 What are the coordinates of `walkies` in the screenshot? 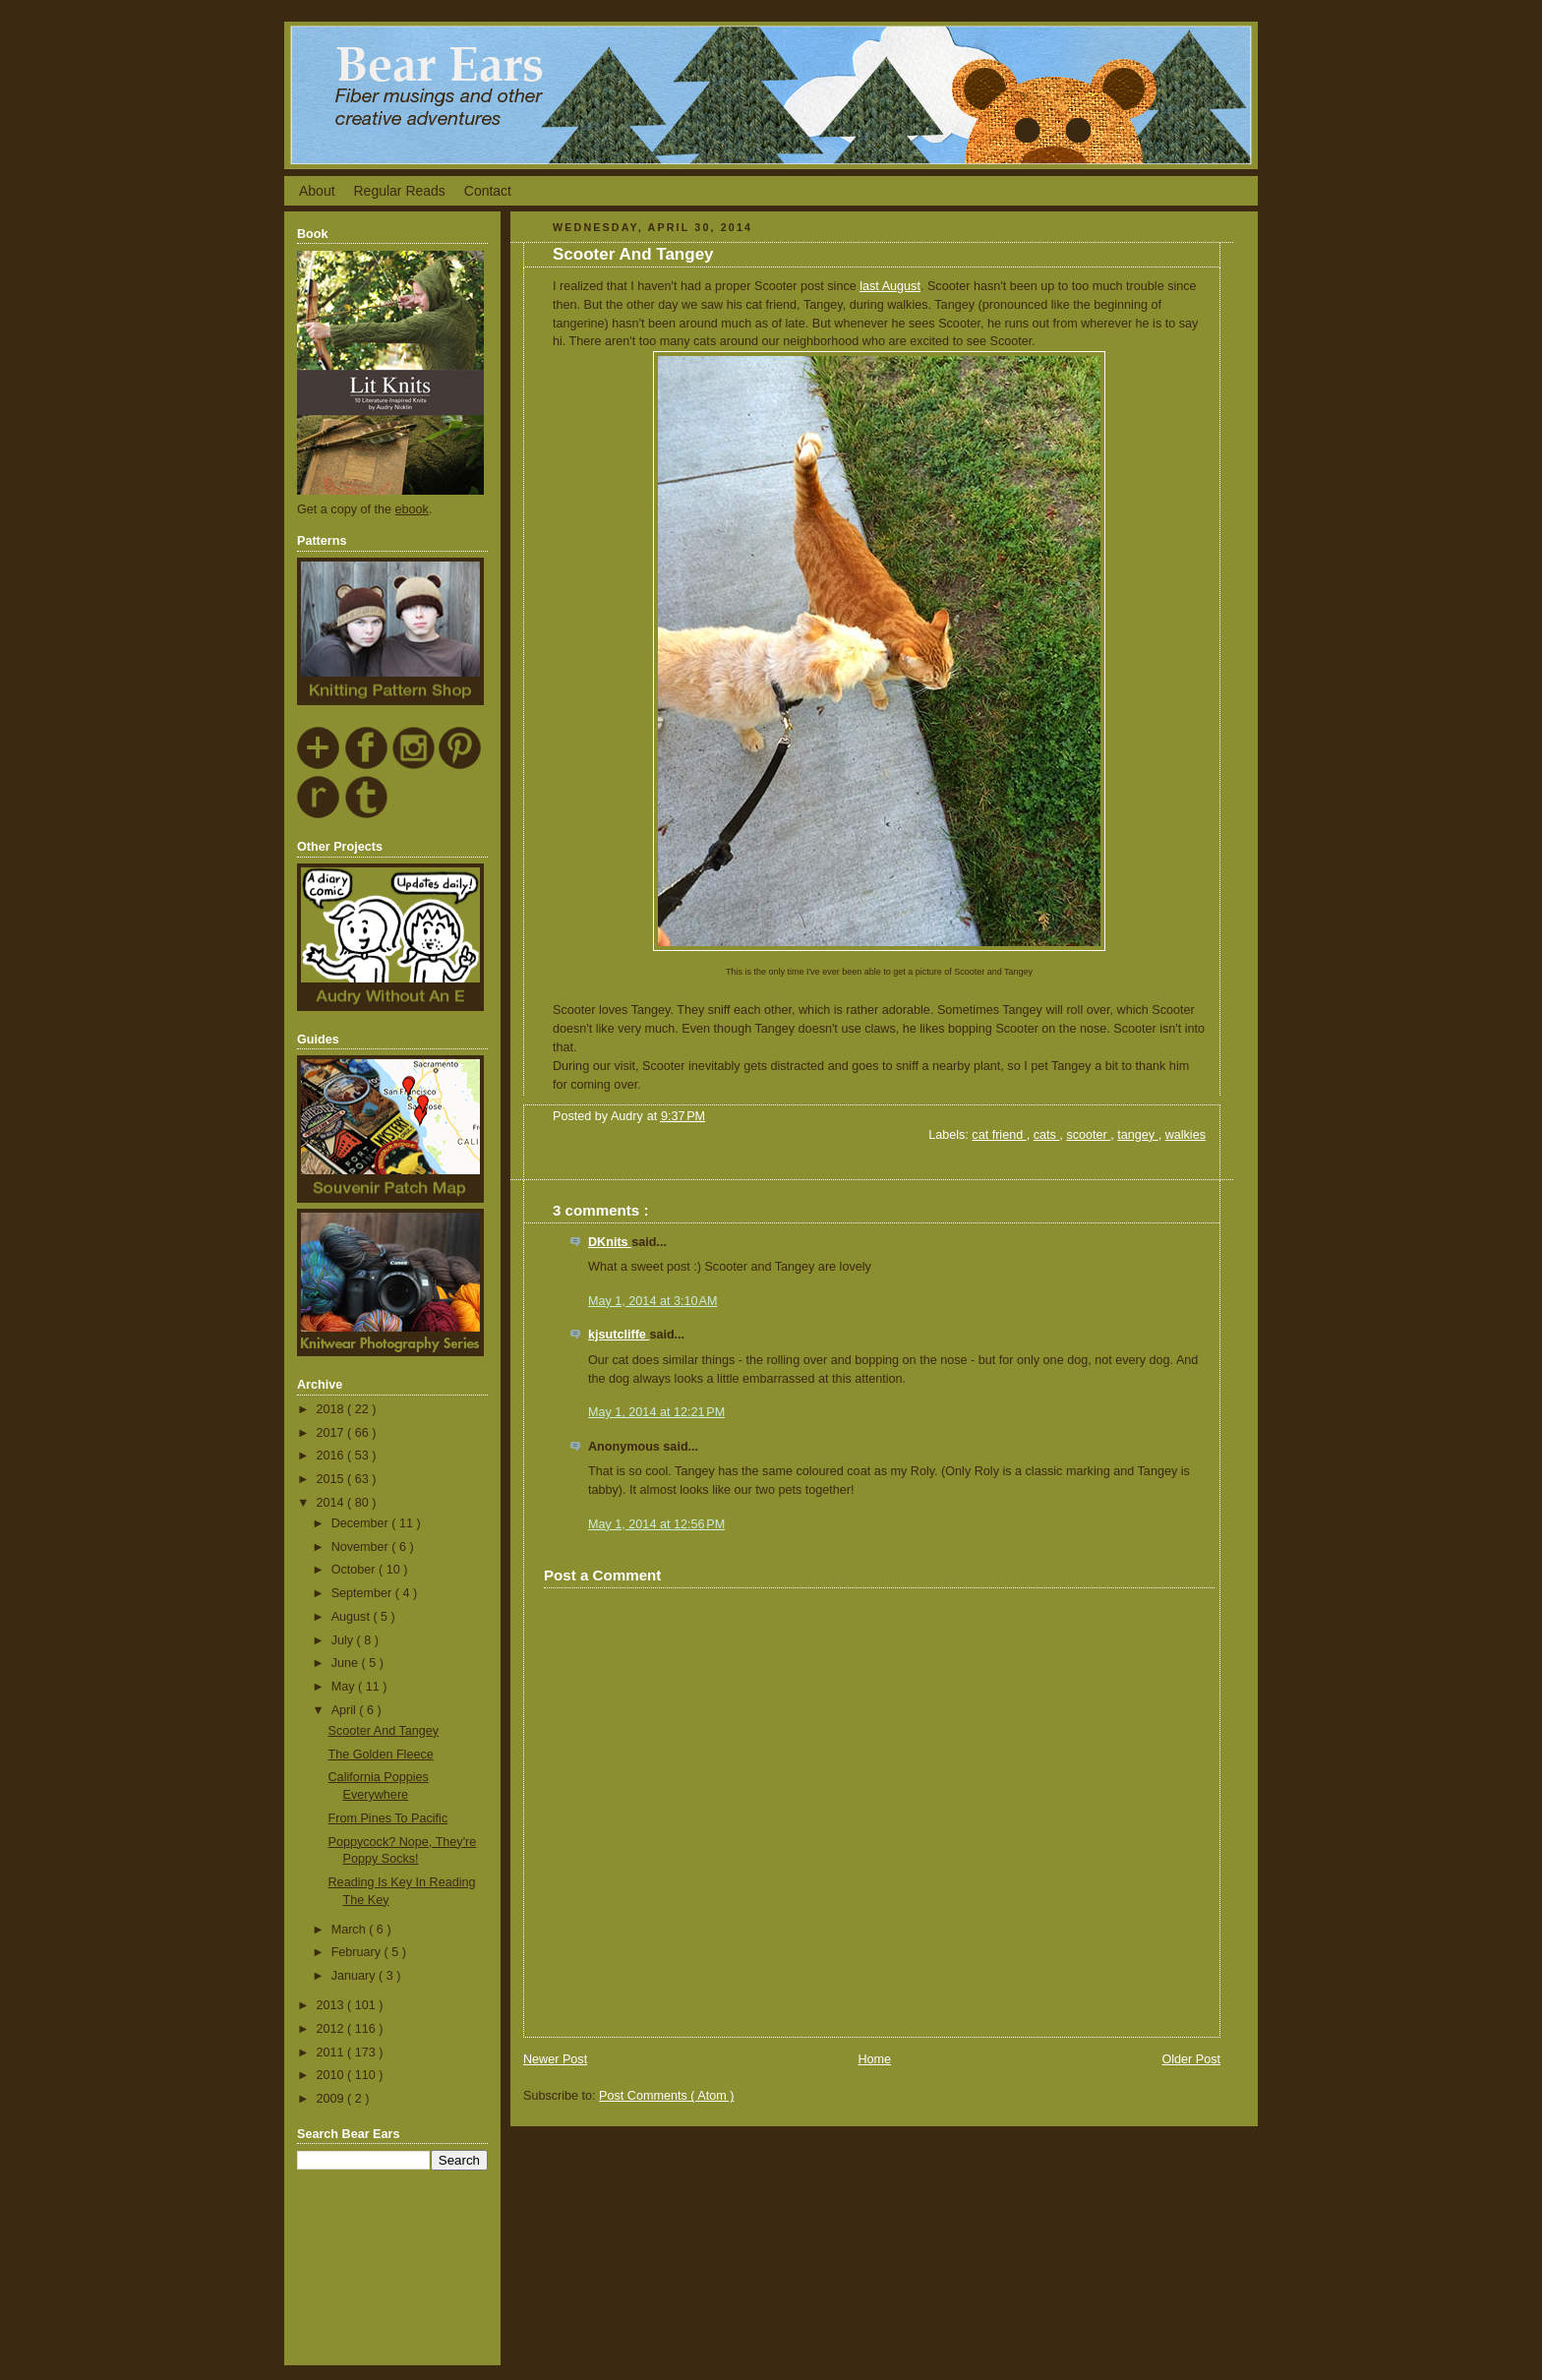 It's located at (1185, 1135).